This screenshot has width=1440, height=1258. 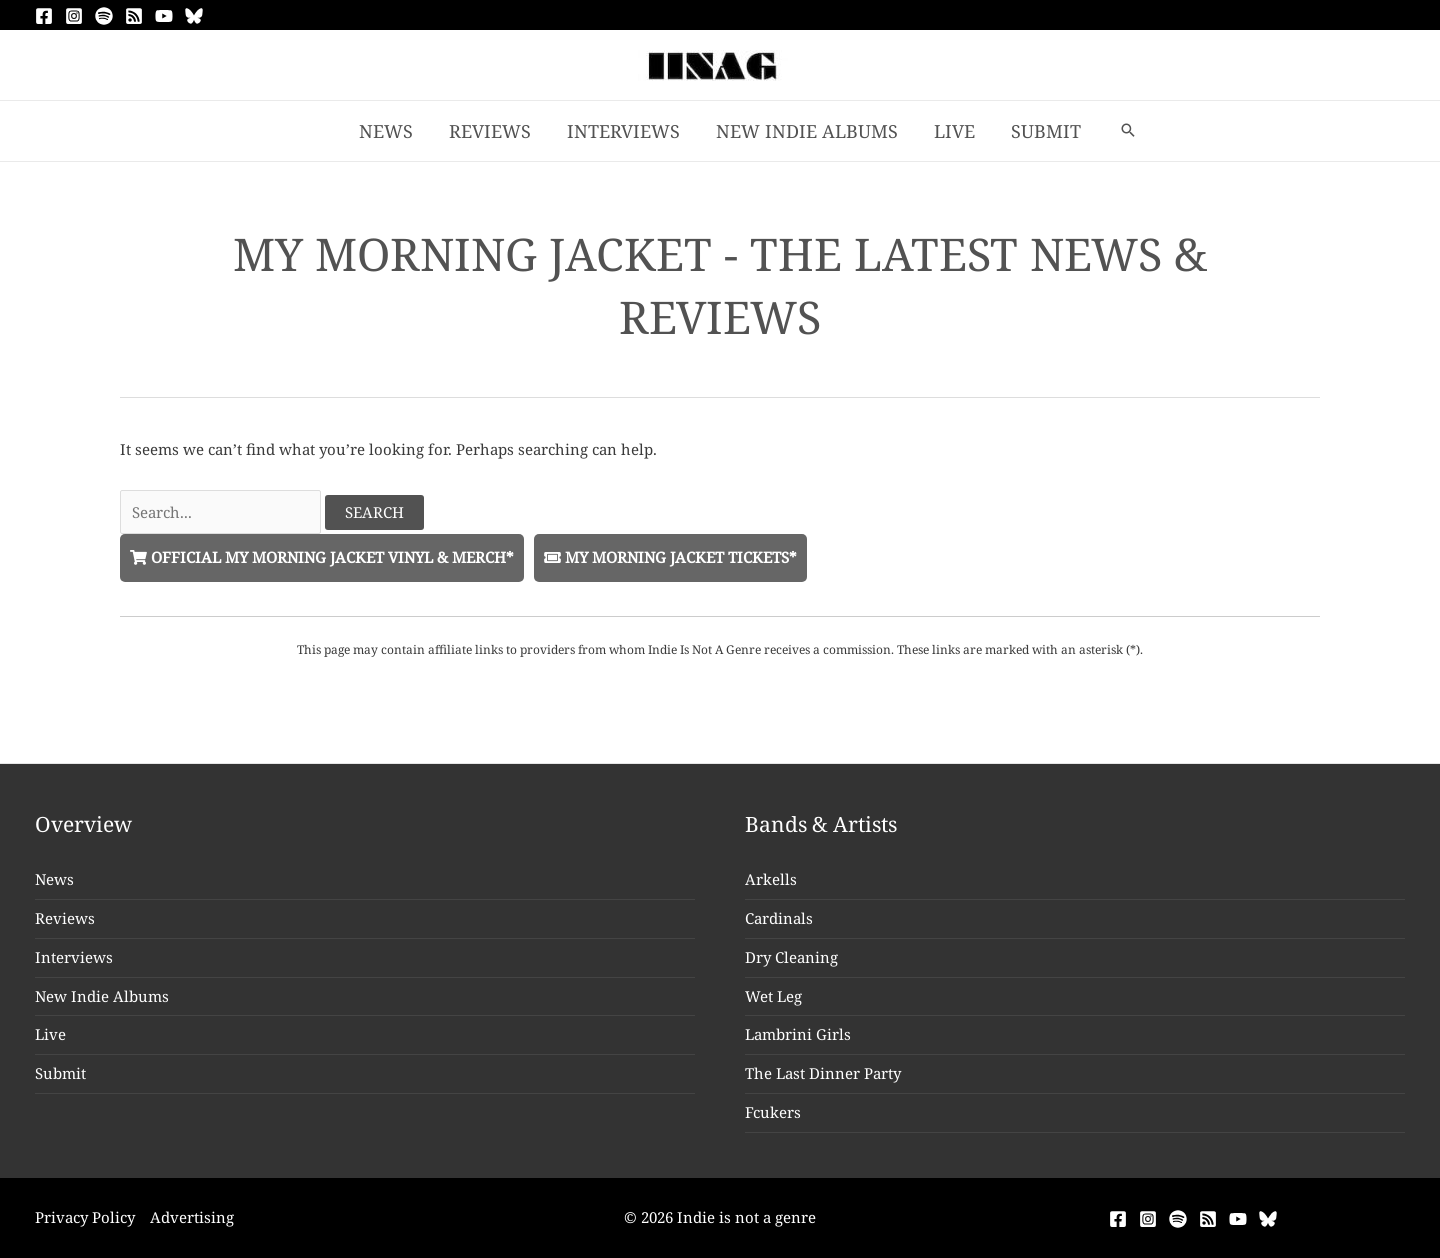 I want to click on [Bluesky], so click(x=194, y=16).